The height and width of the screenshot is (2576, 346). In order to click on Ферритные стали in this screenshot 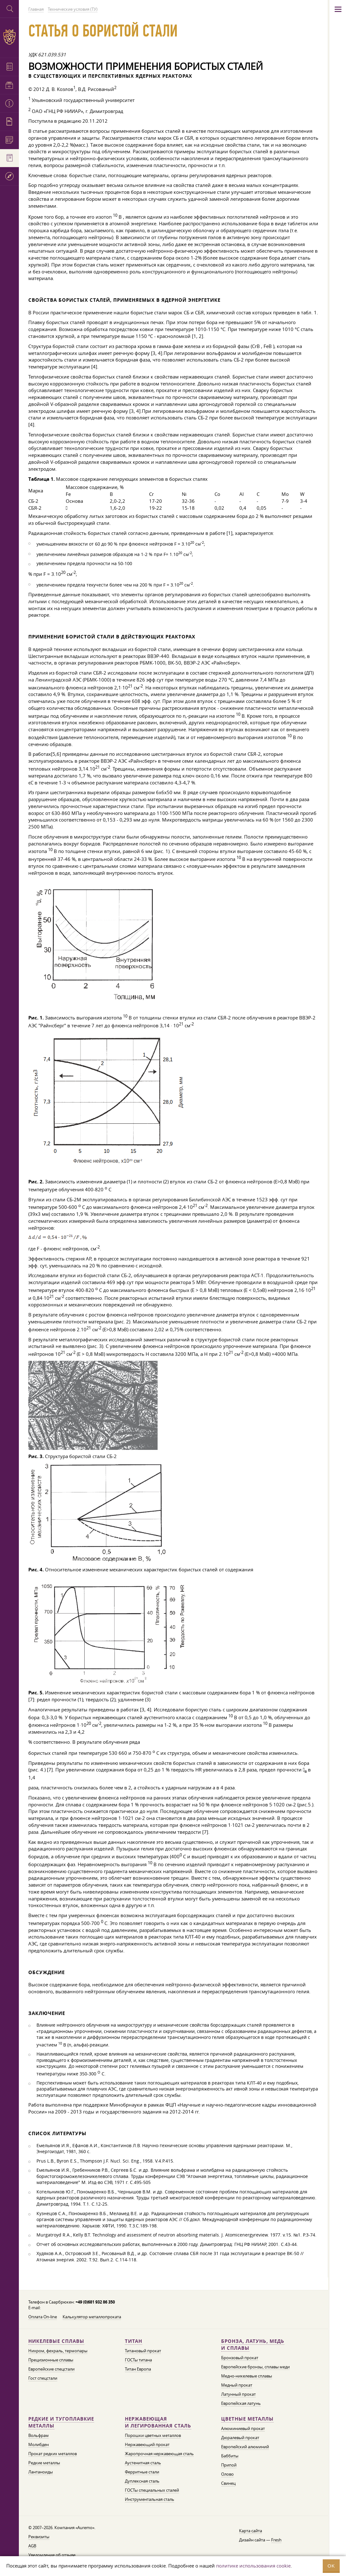, I will do `click(142, 2472)`.